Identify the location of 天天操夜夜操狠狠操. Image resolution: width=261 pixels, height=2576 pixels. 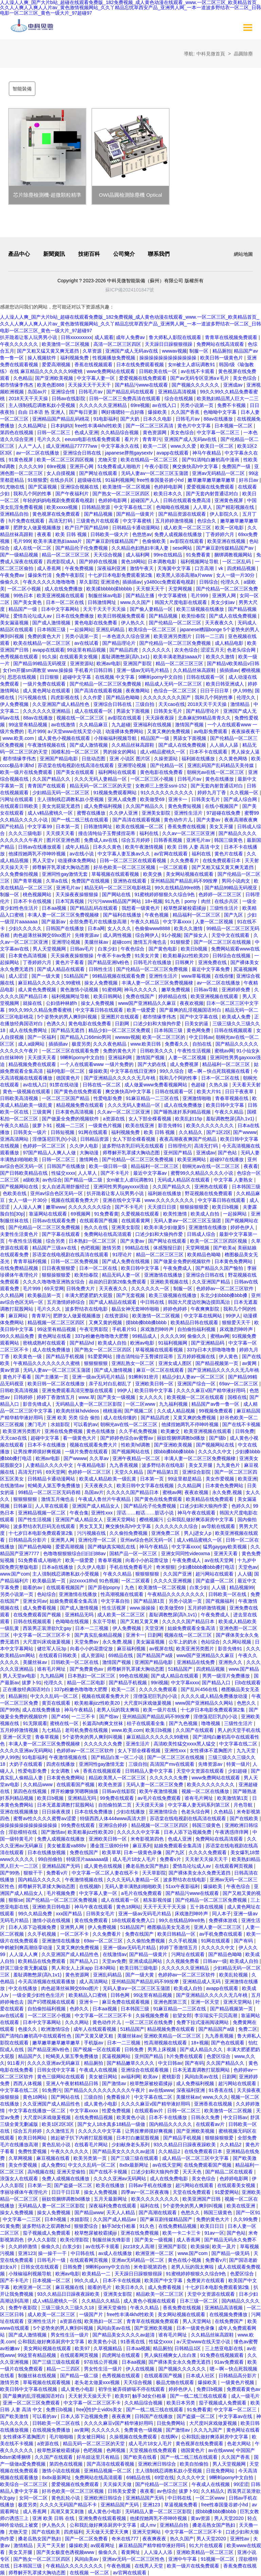
(77, 894).